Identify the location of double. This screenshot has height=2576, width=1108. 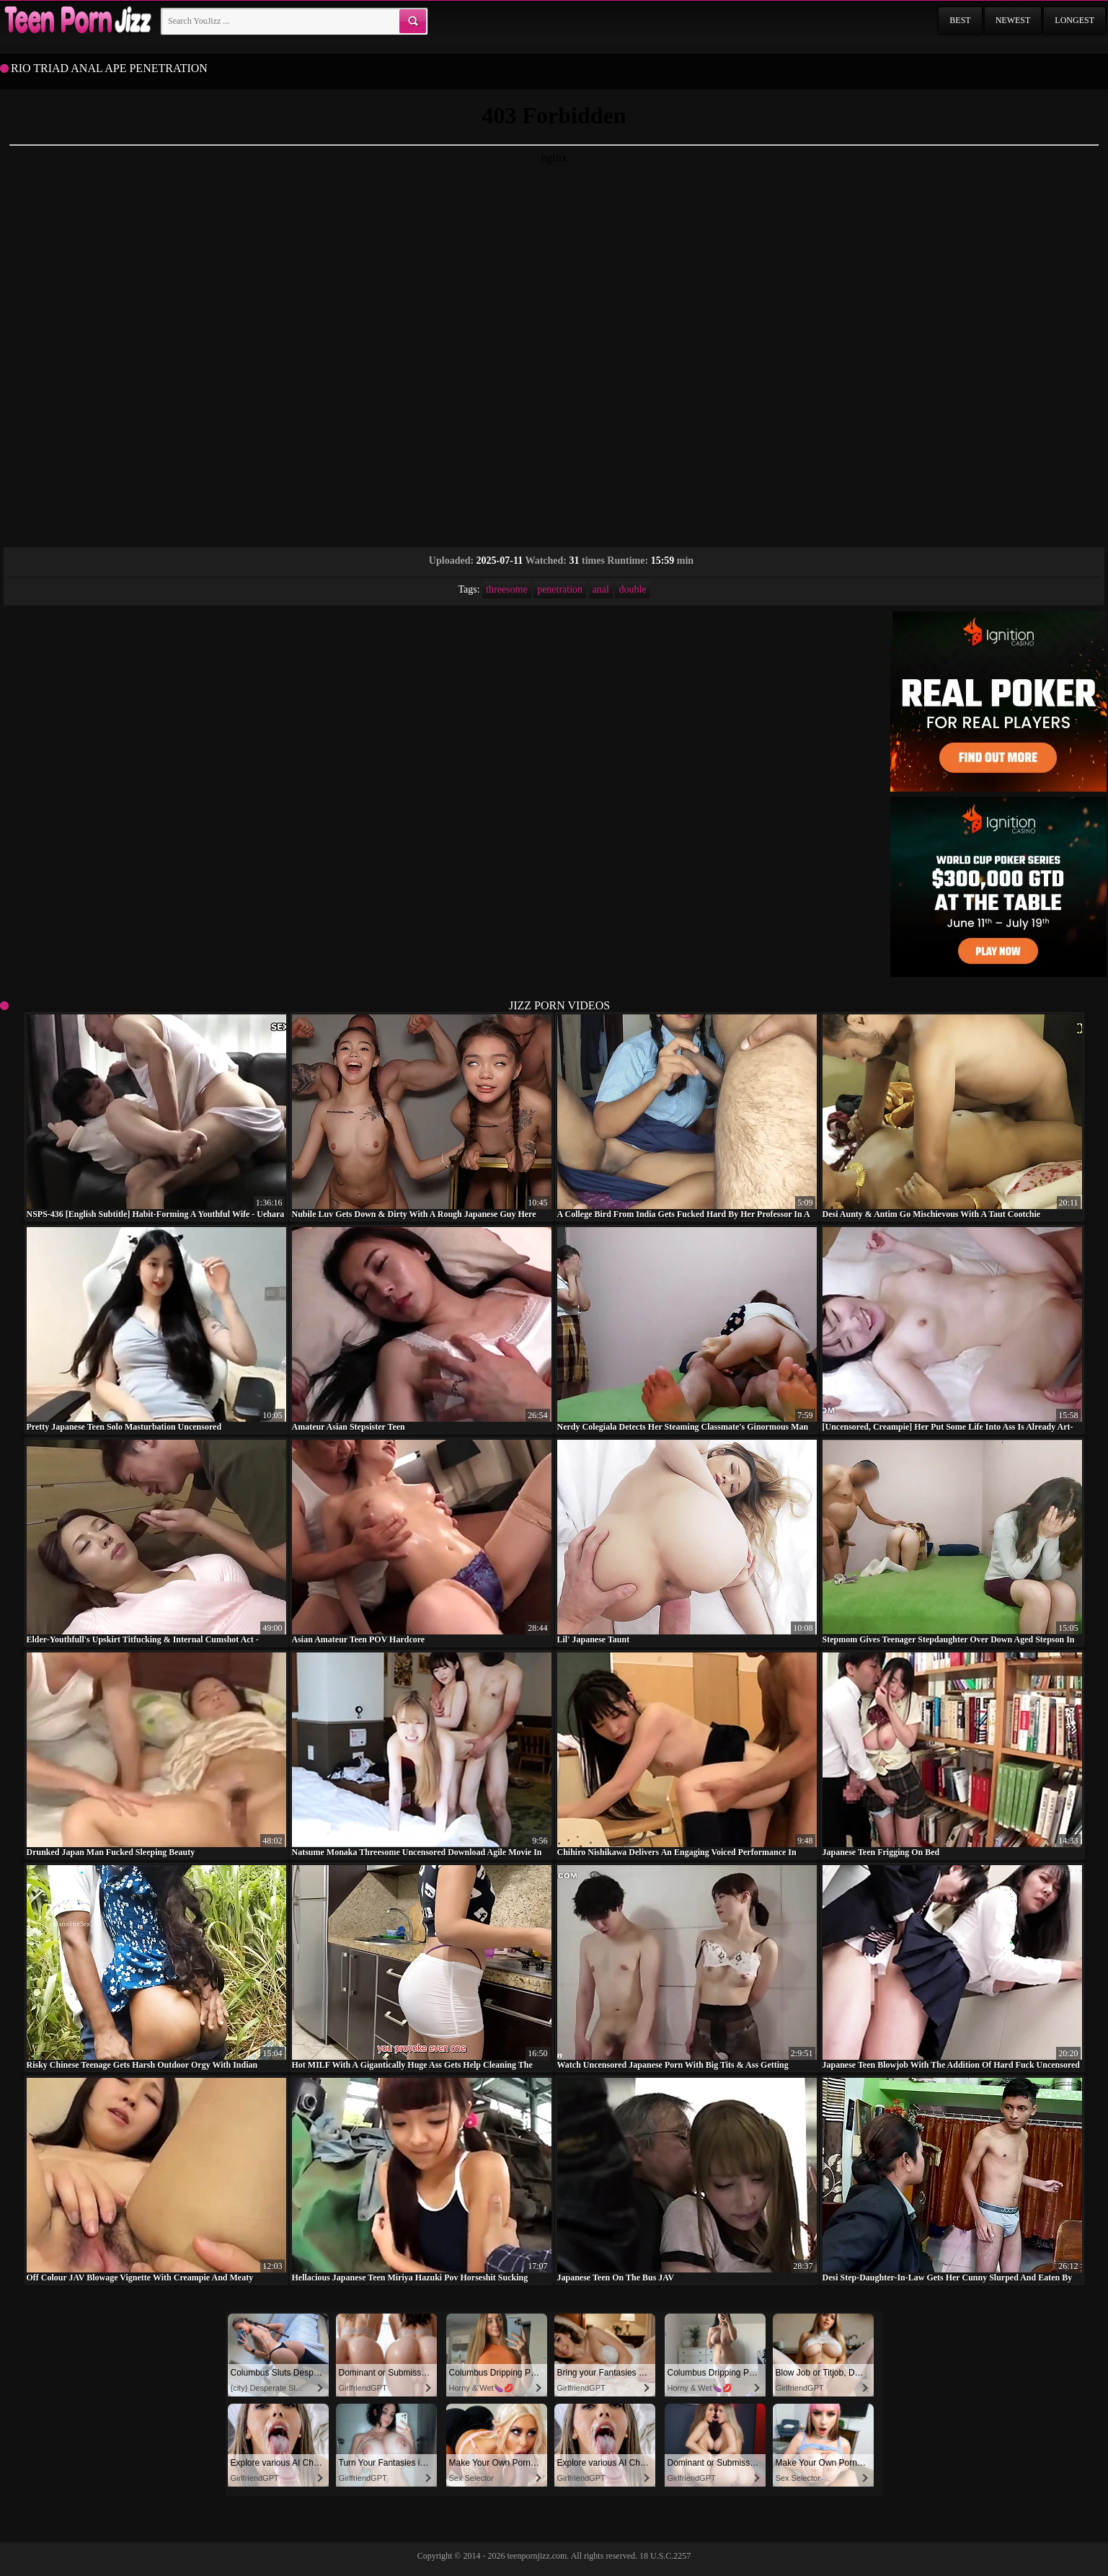
(632, 589).